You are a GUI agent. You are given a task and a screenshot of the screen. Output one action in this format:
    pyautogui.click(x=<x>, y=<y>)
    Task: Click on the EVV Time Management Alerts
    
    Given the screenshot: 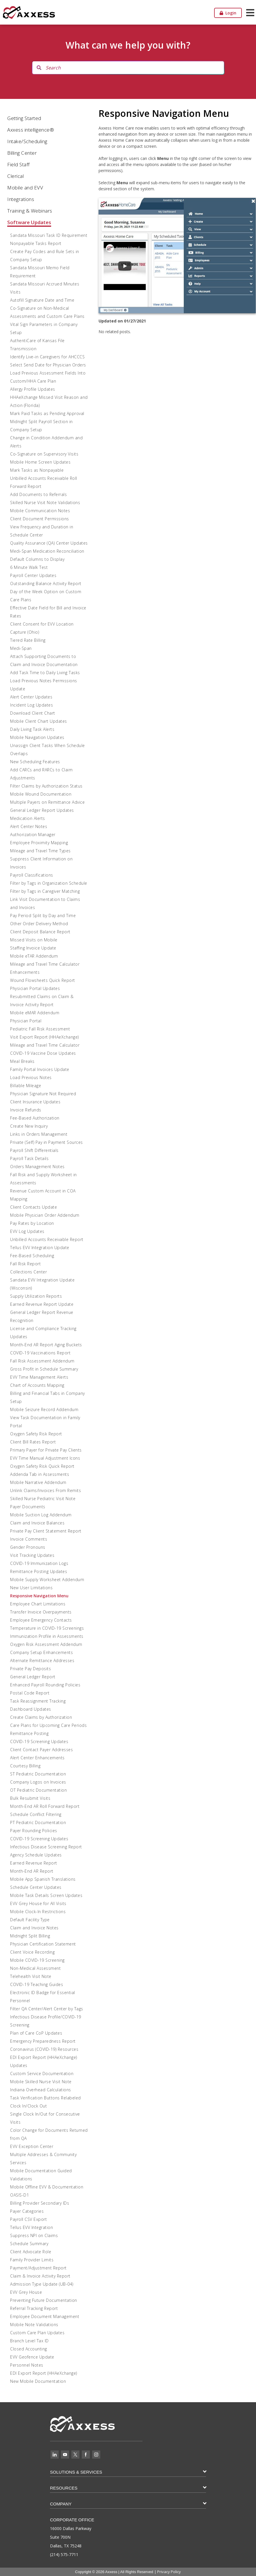 What is the action you would take?
    pyautogui.click(x=39, y=1377)
    